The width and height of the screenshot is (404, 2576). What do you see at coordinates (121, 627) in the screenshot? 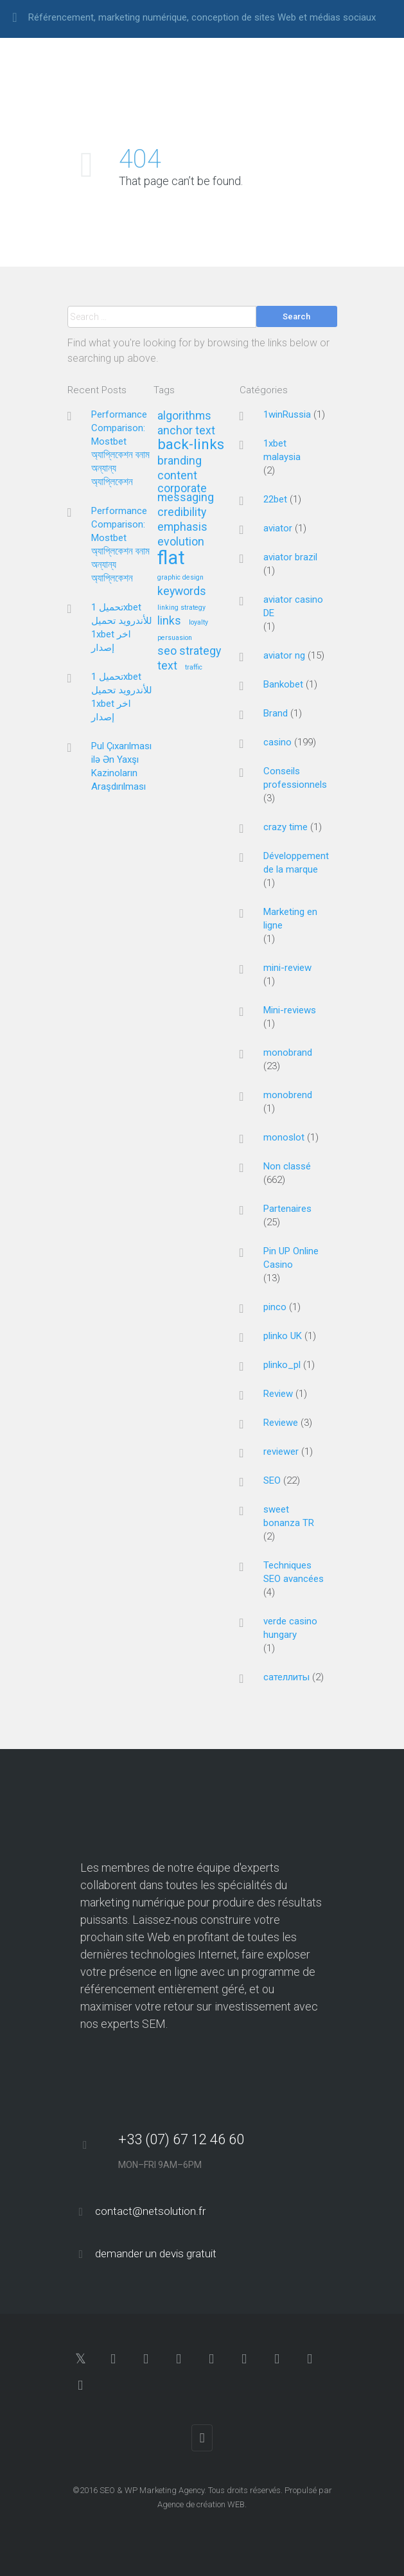
I see `تحميل 1xbet للأندرويد تحميل 1xbet اخر إصدار` at bounding box center [121, 627].